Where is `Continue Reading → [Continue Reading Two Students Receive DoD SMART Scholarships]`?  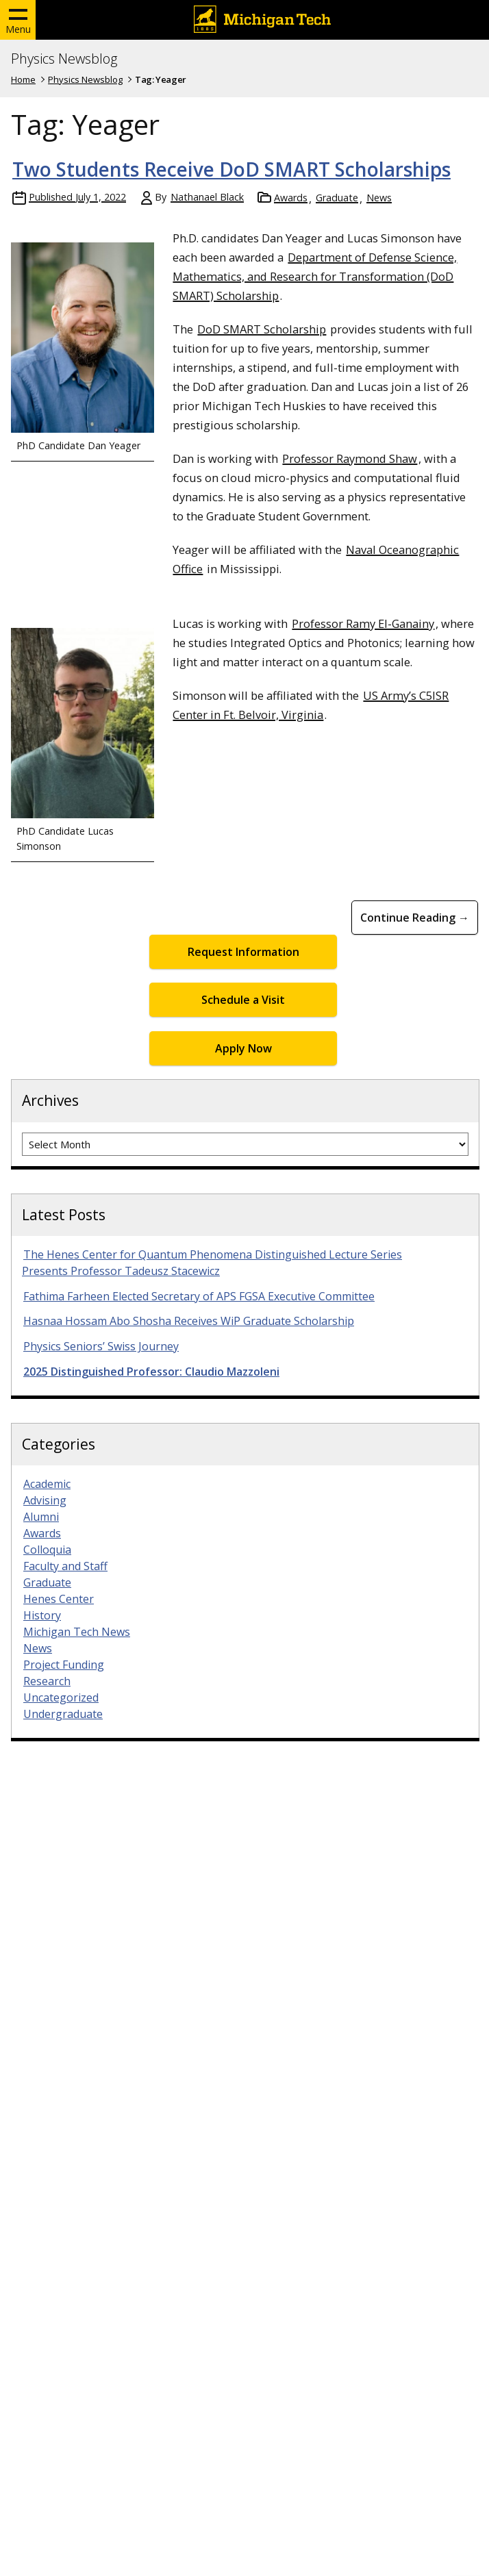 Continue Reading → [Continue Reading Two Students Receive DoD SMART Scholarships] is located at coordinates (414, 917).